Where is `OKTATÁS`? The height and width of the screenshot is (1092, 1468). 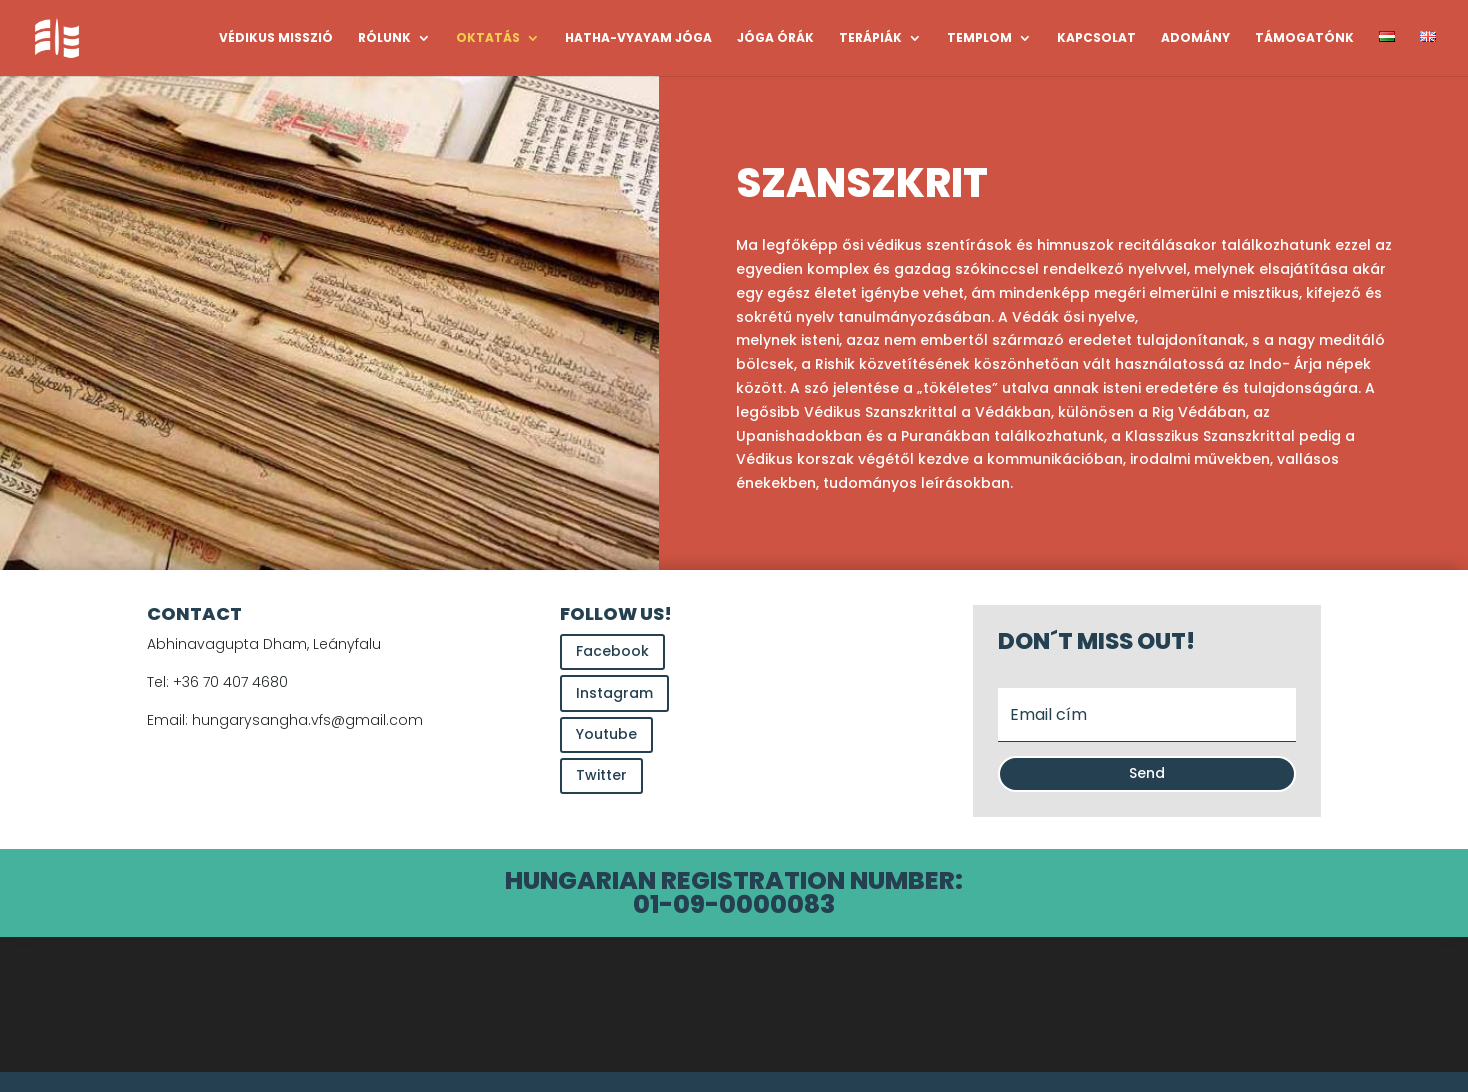
OKTATÁS is located at coordinates (488, 38).